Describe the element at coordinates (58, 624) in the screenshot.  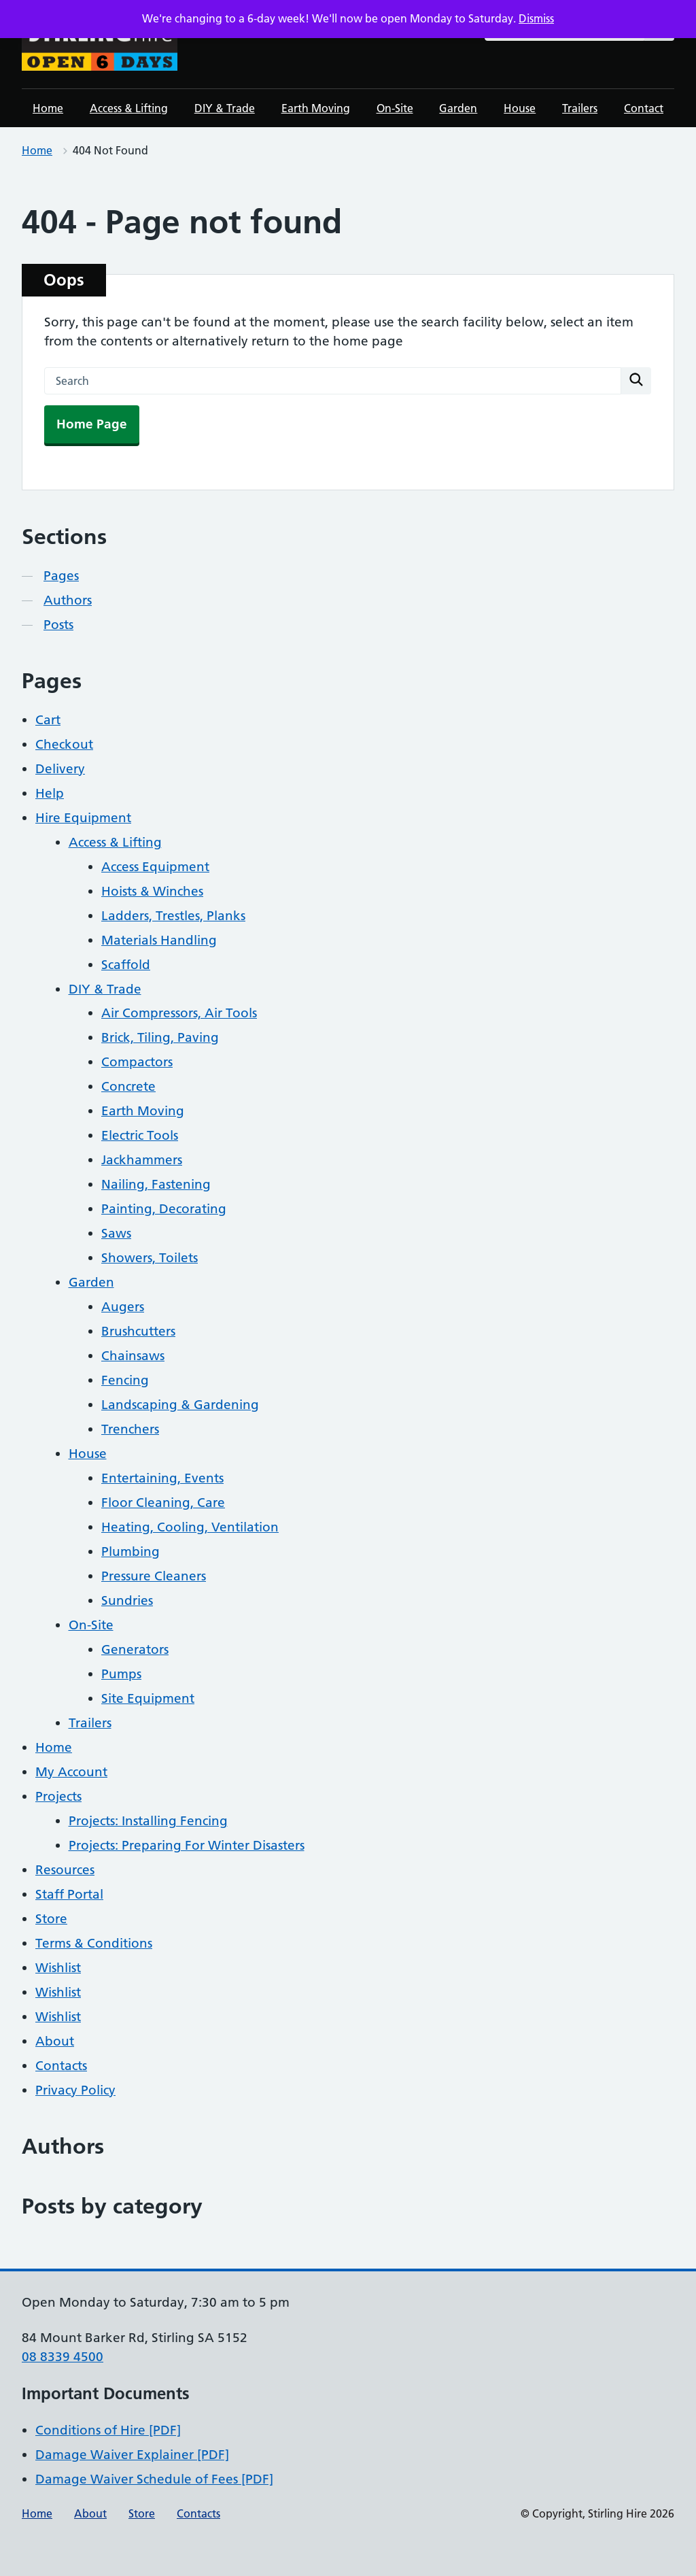
I see `Posts` at that location.